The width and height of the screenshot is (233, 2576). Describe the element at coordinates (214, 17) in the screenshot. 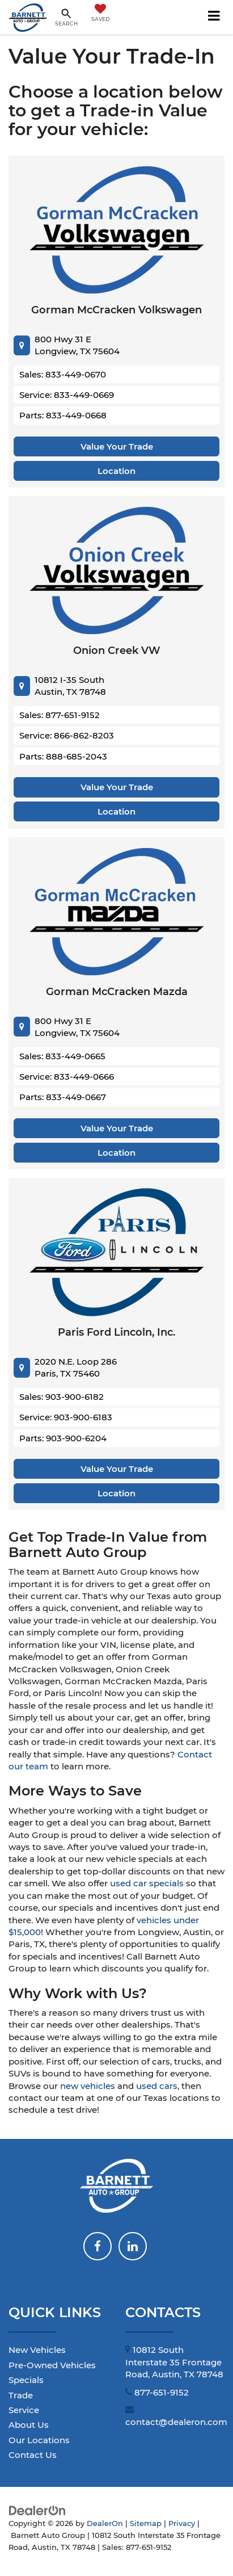

I see `[Click to show site navigation]` at that location.